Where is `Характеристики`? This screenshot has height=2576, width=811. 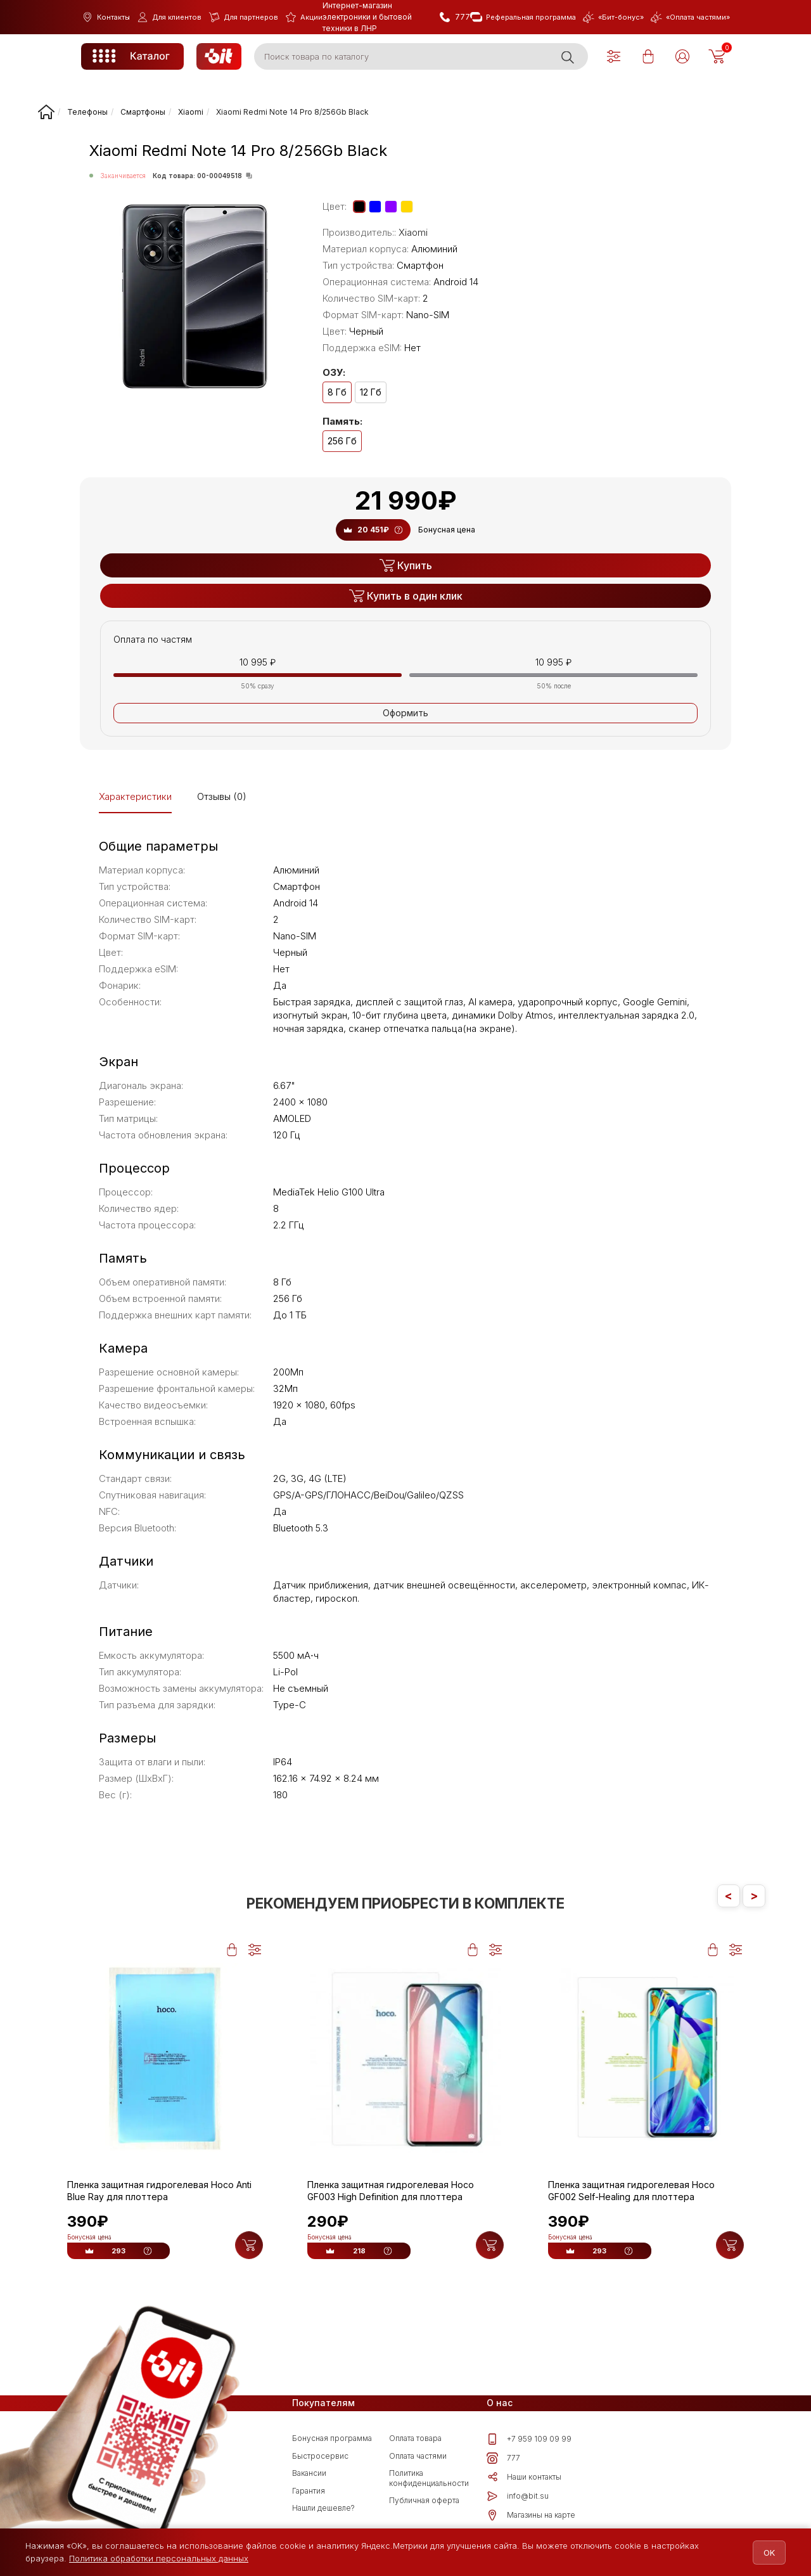 Характеристики is located at coordinates (135, 796).